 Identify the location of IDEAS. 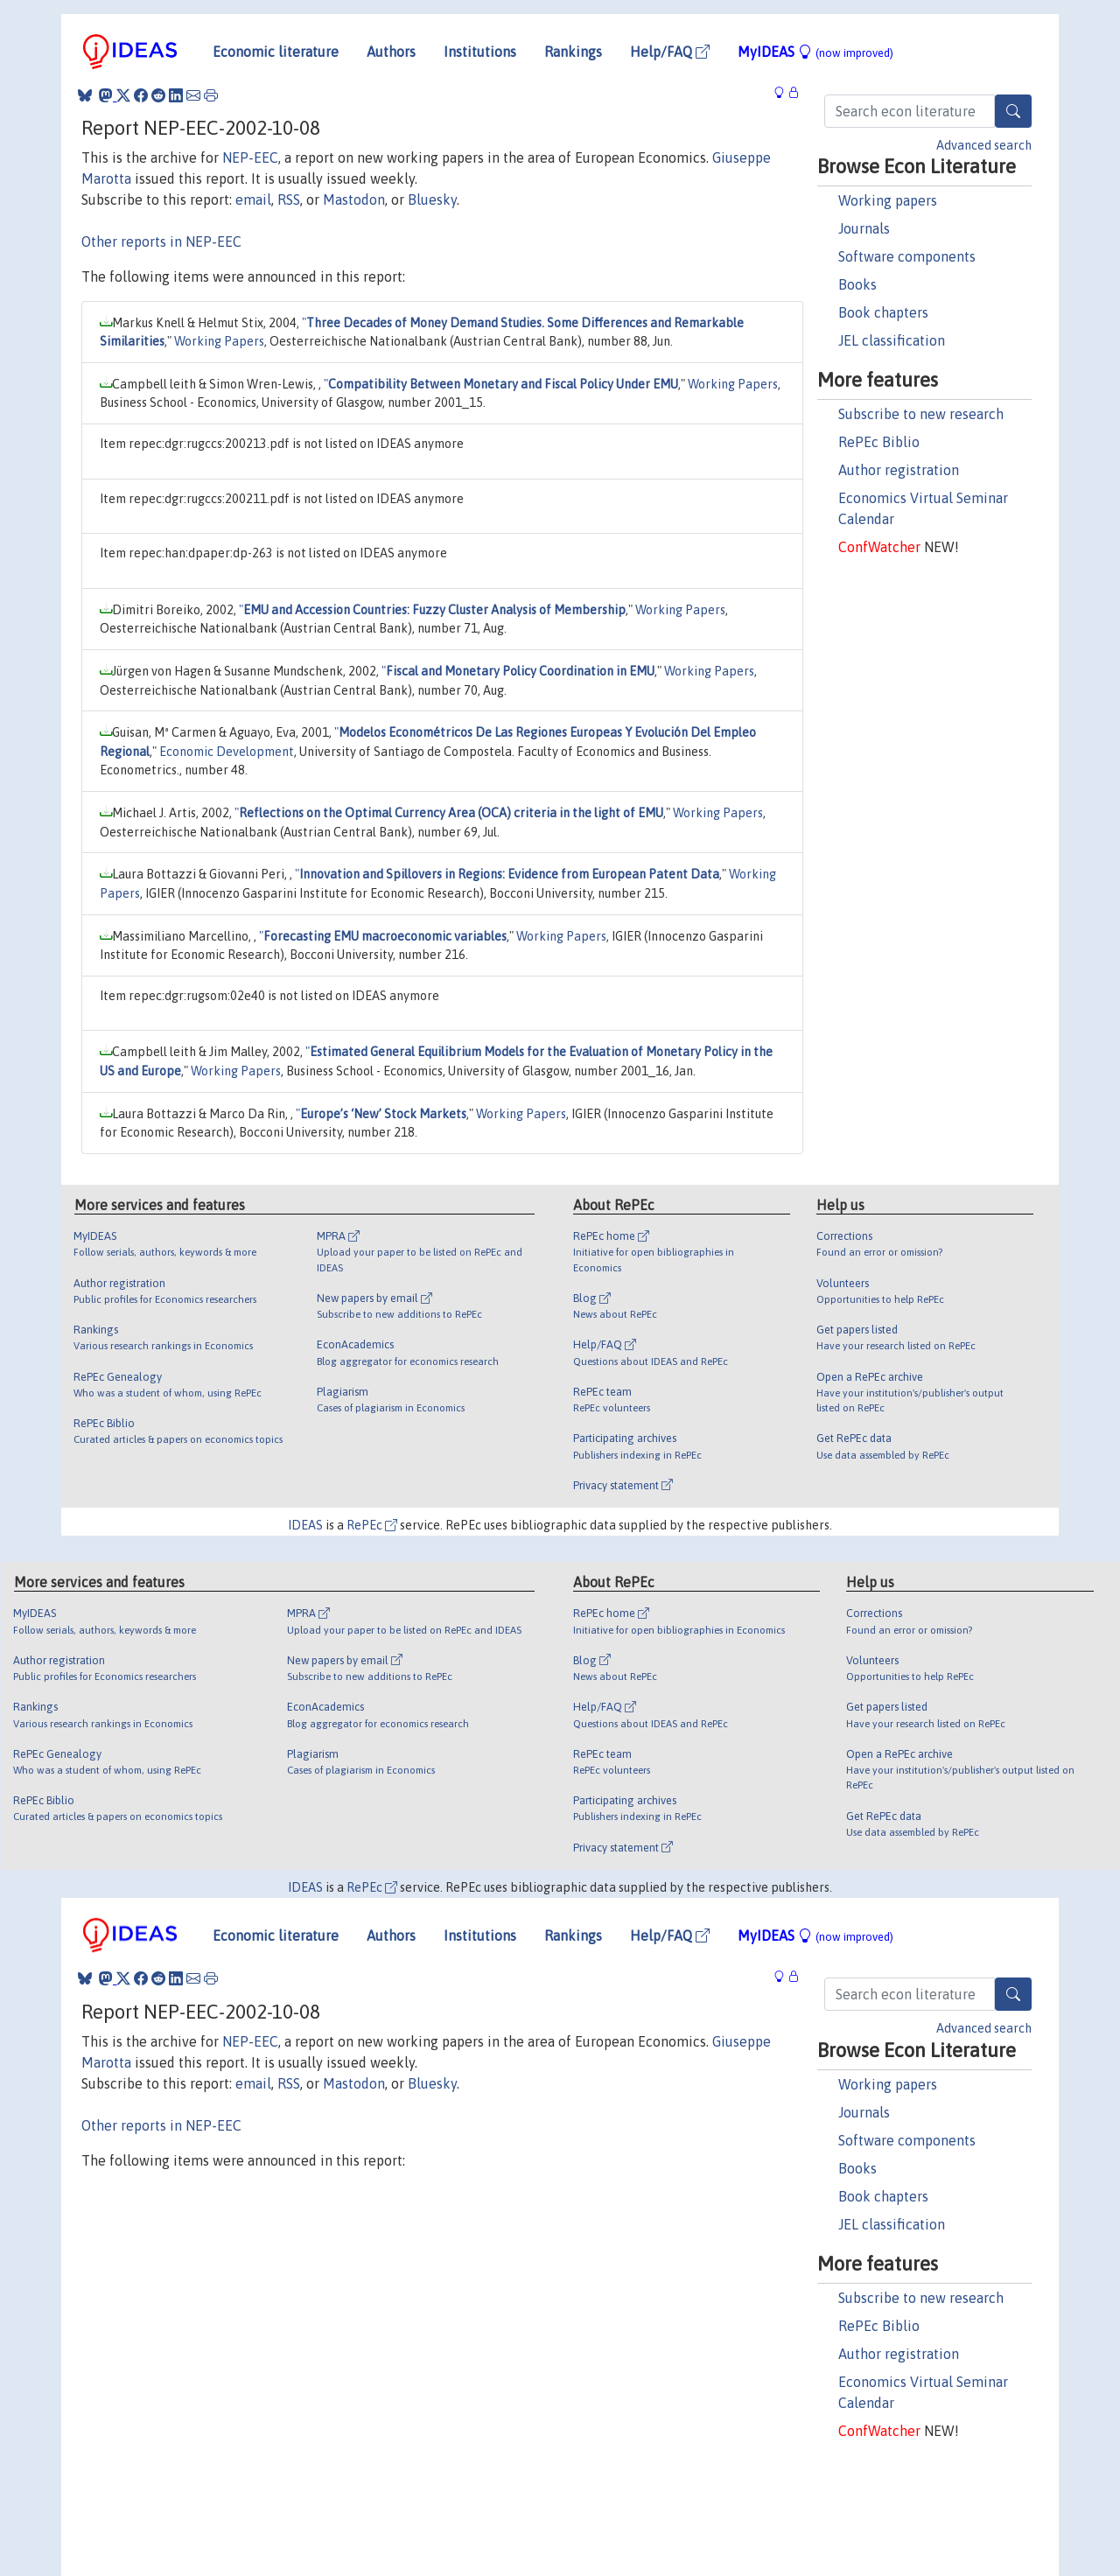
(305, 1525).